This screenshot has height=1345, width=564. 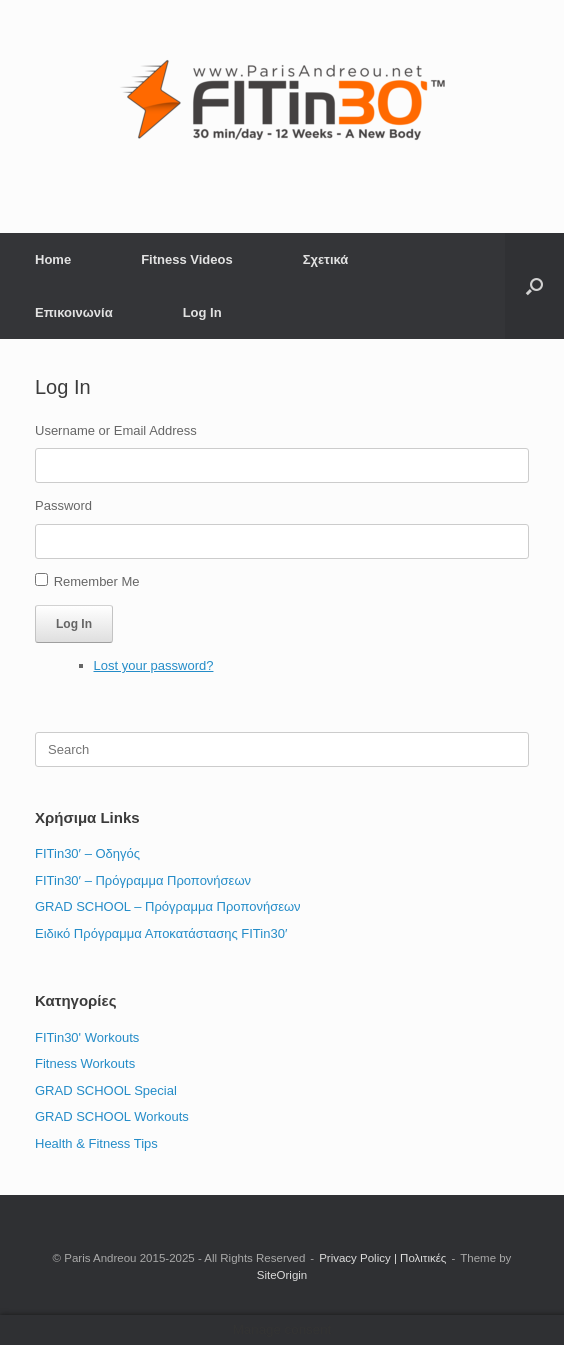 I want to click on GRAD SCHOOL Workouts, so click(x=112, y=1116).